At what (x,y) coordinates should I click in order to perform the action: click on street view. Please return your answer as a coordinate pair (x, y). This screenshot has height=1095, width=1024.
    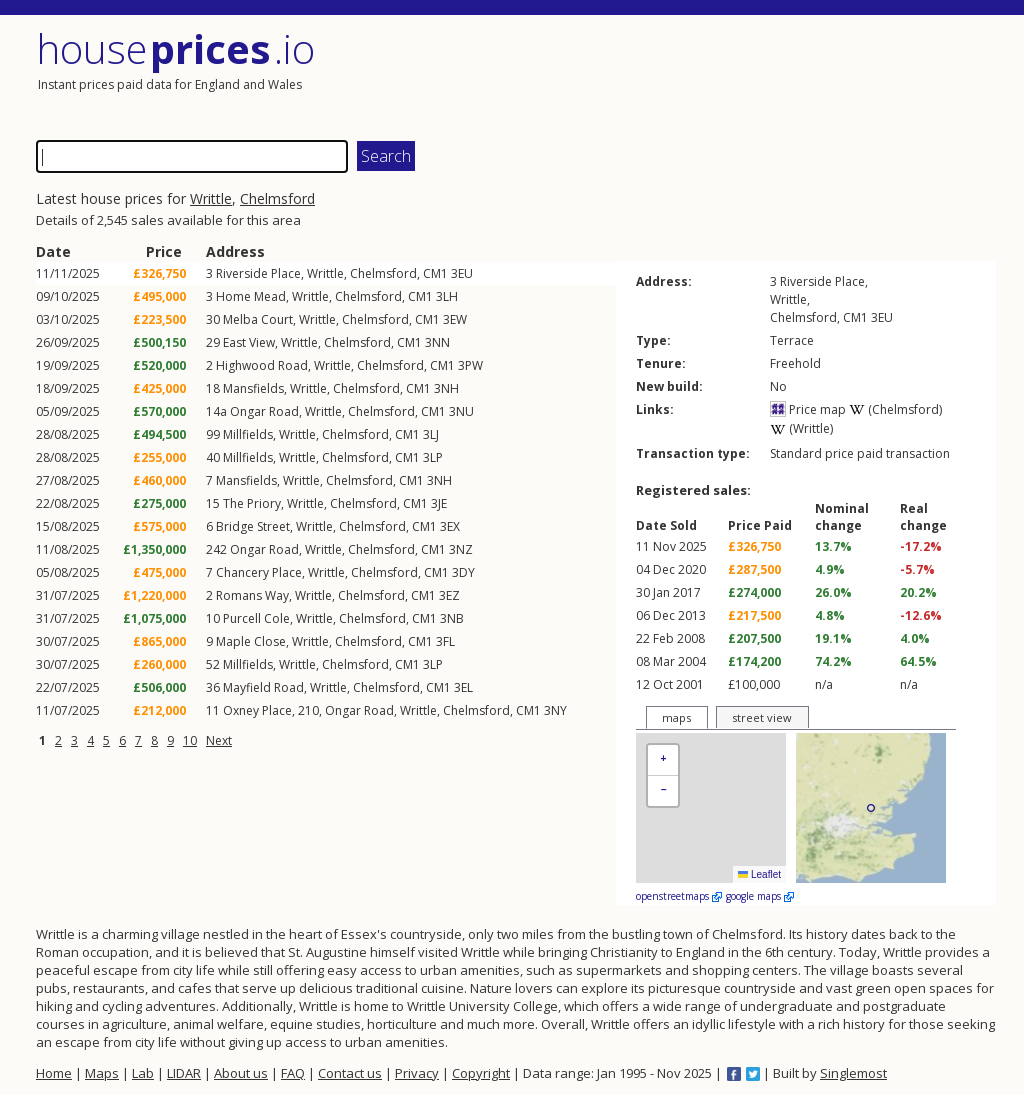
    Looking at the image, I should click on (762, 717).